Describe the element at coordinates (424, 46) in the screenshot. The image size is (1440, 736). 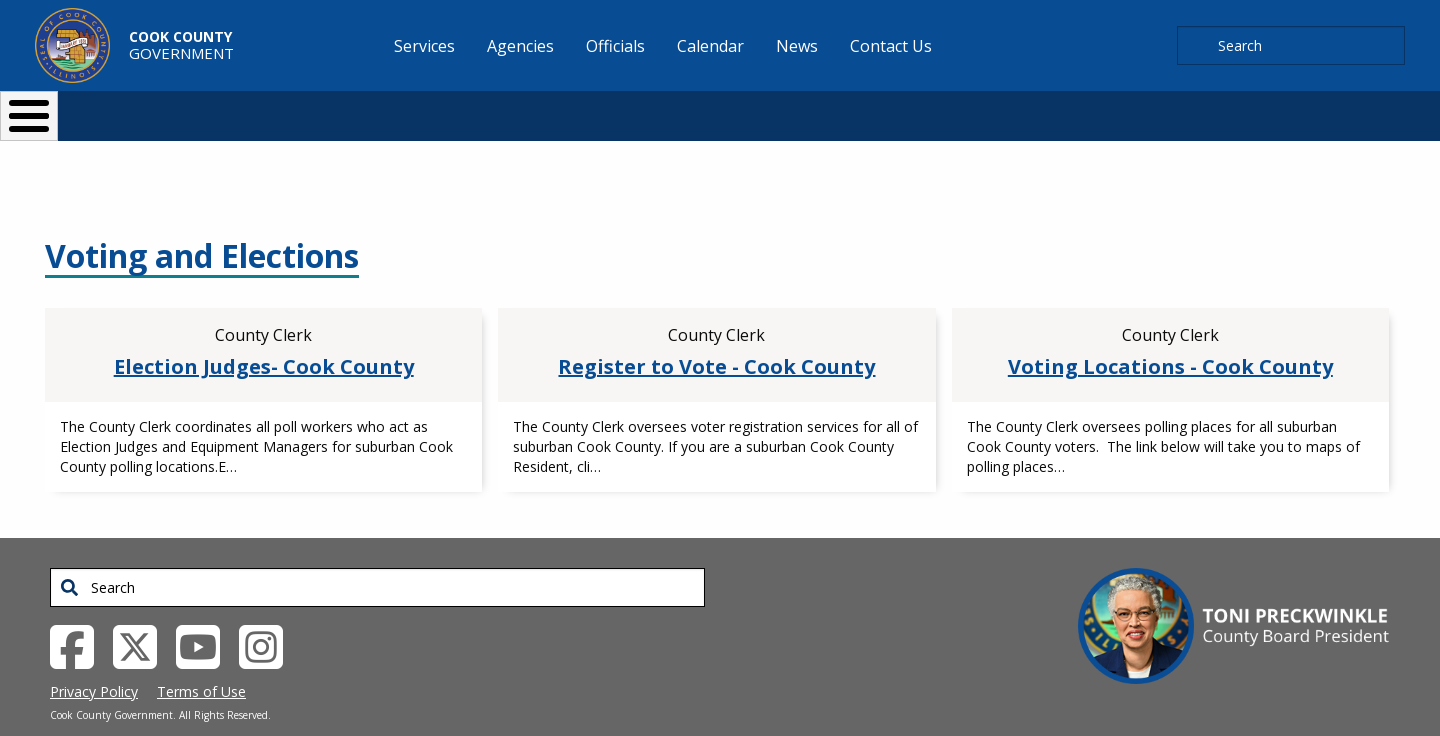
I see `Services [menuitem]` at that location.